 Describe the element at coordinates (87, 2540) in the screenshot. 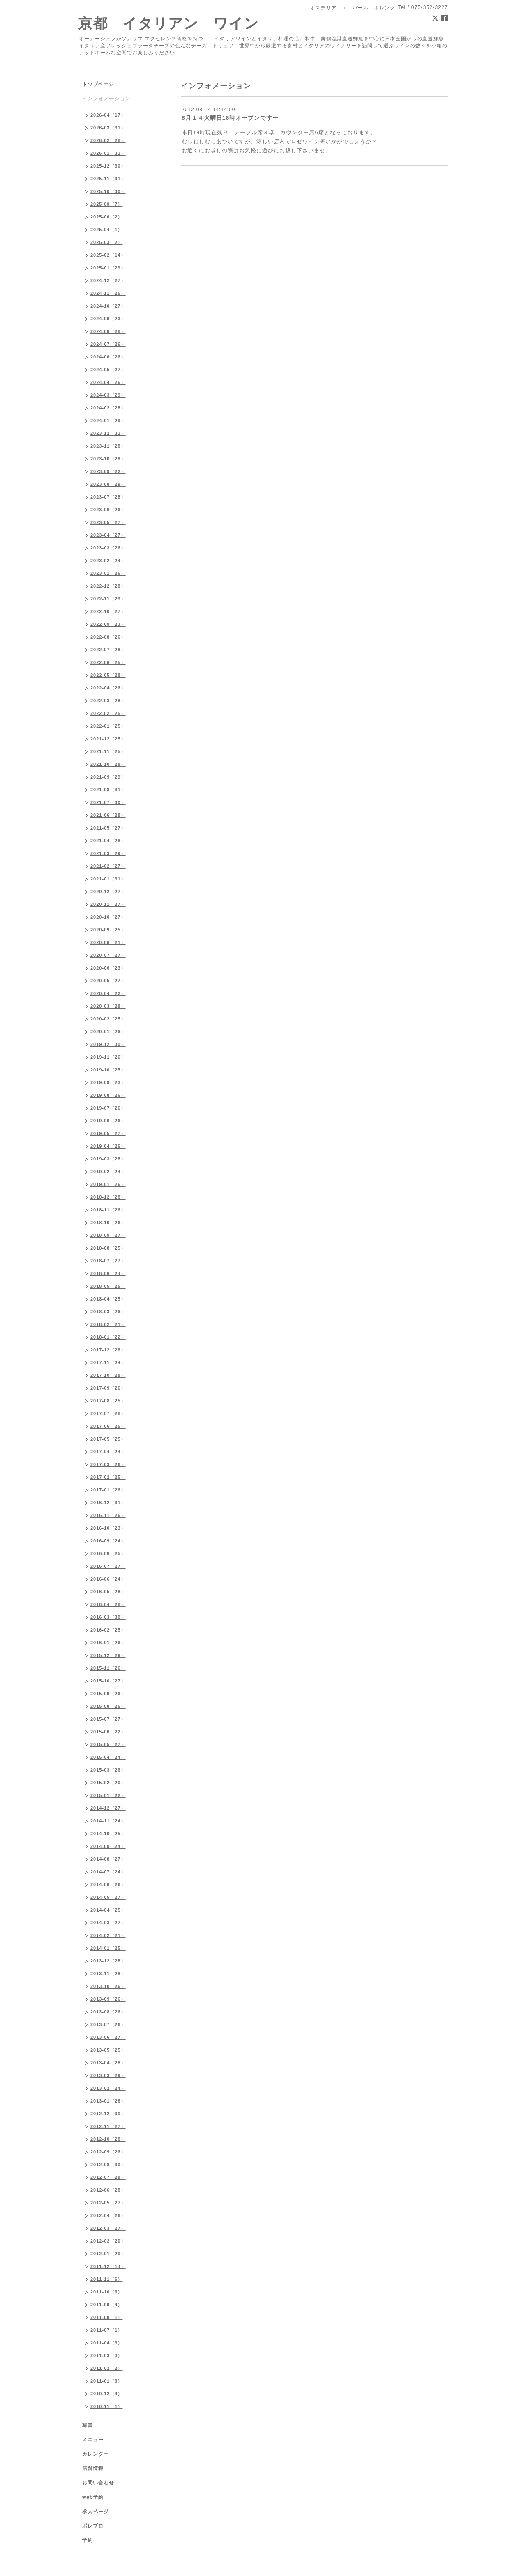

I see `予約` at that location.